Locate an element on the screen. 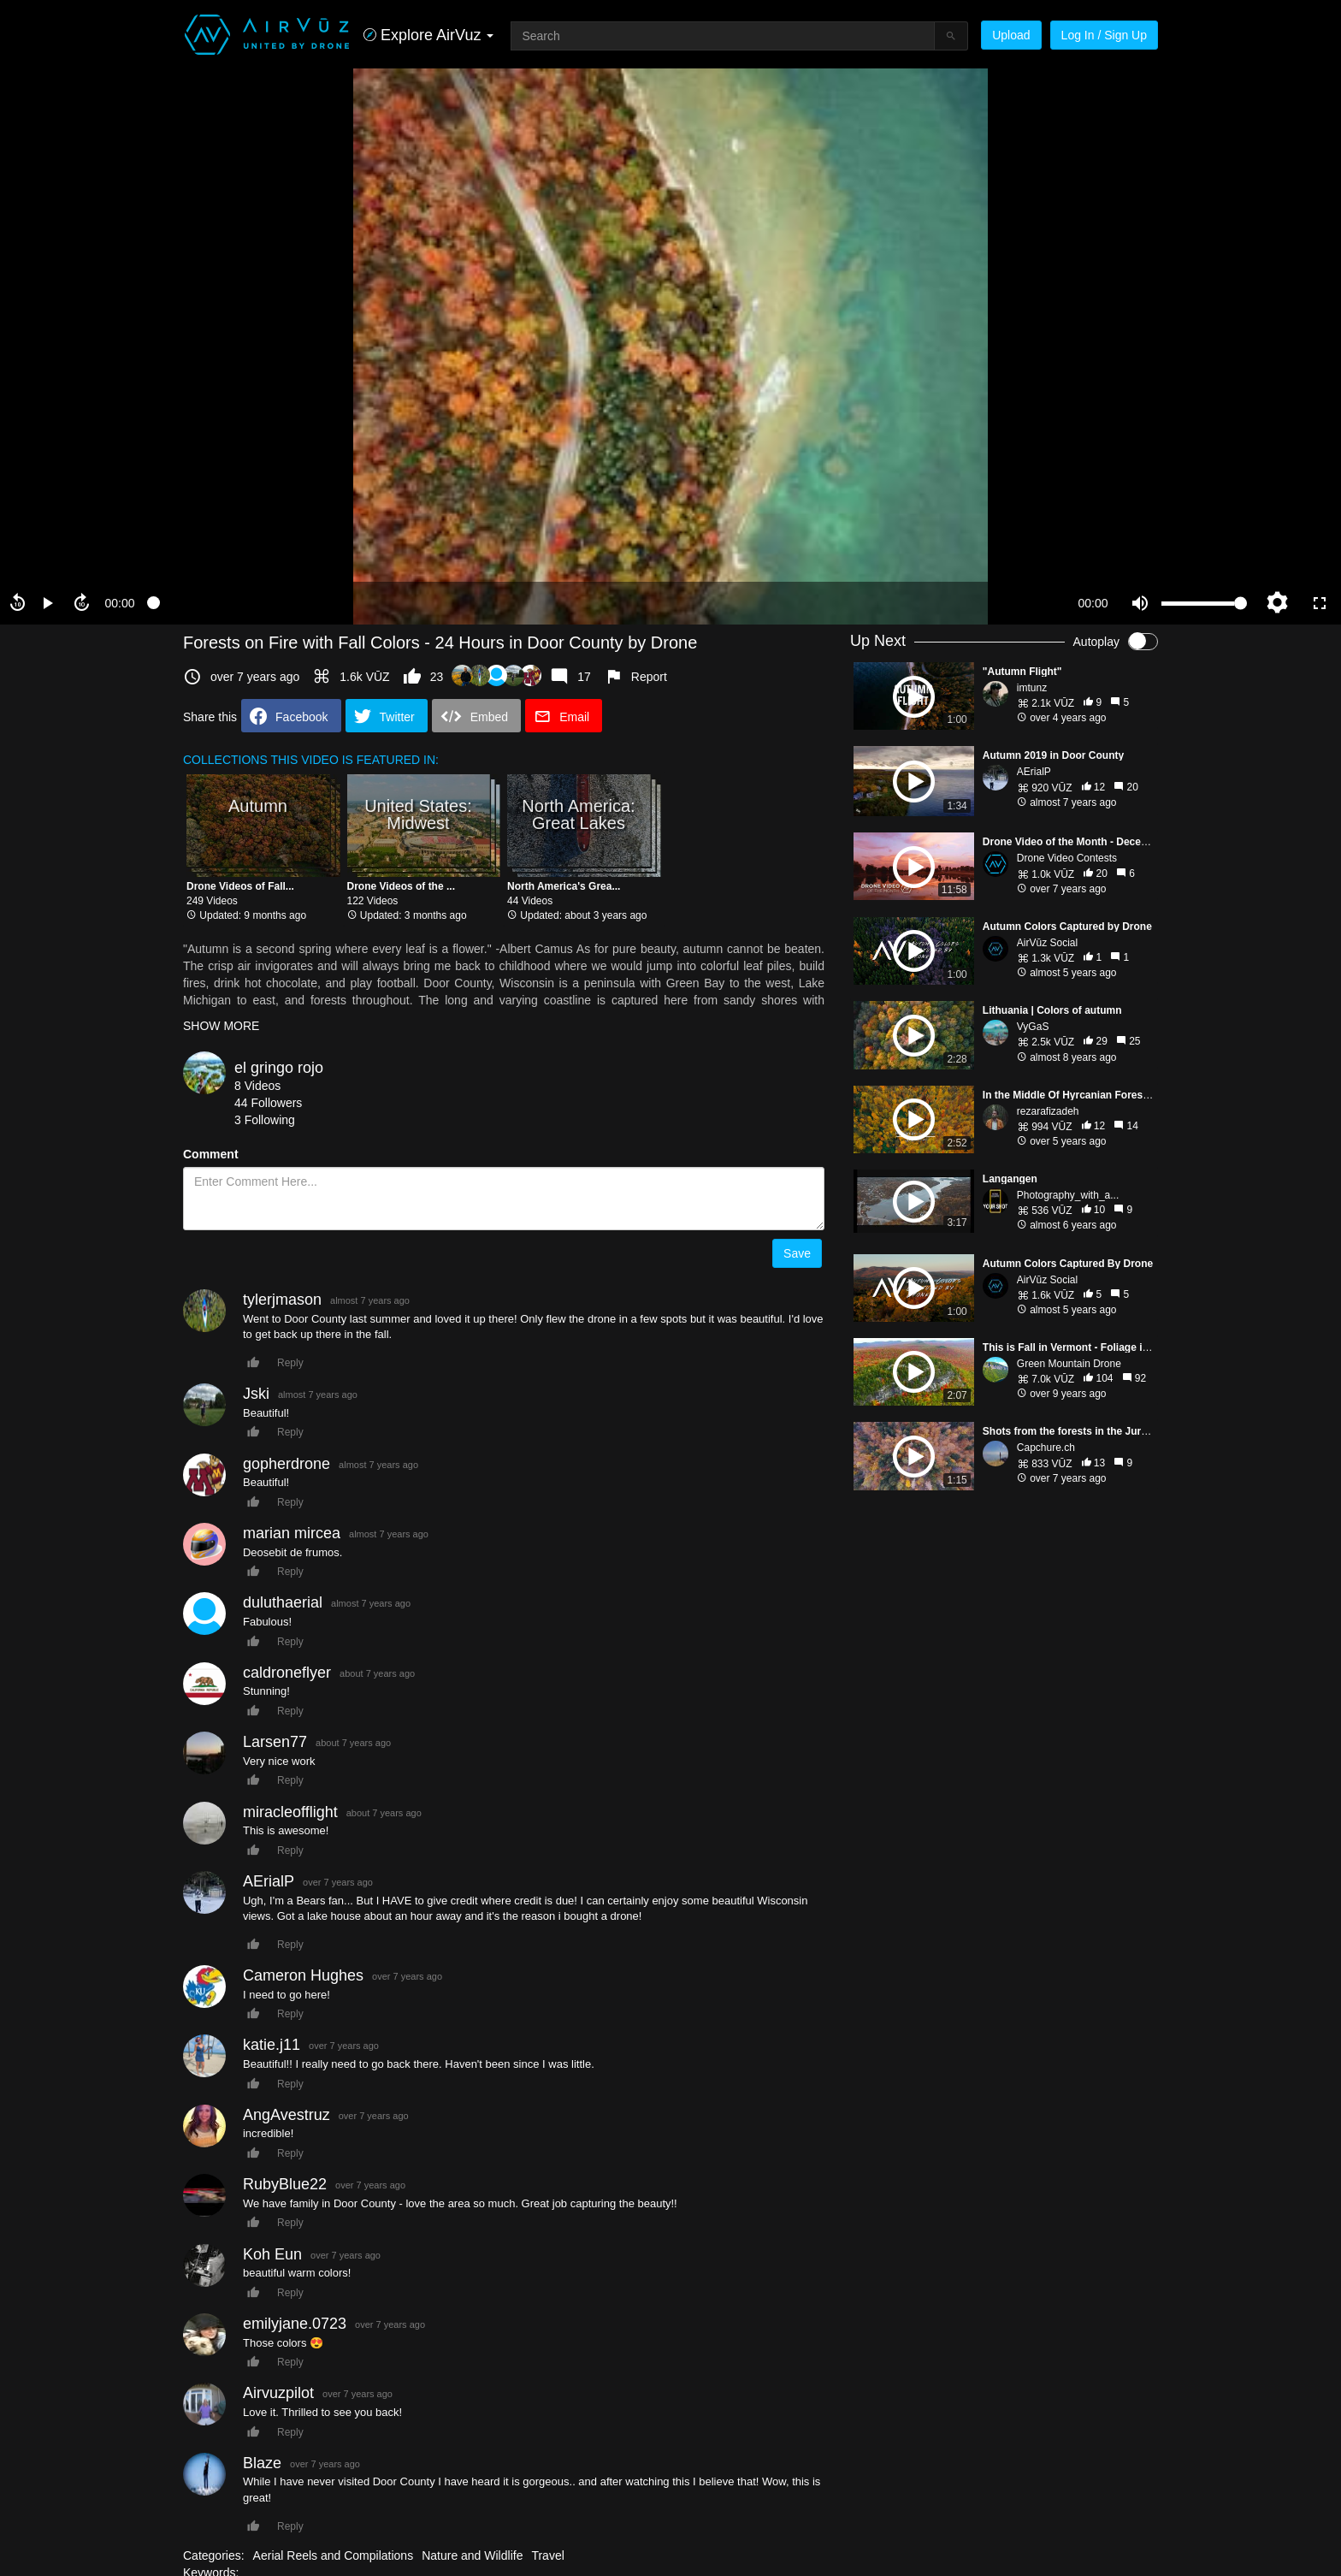 This screenshot has width=1341, height=2576. Save is located at coordinates (797, 1253).